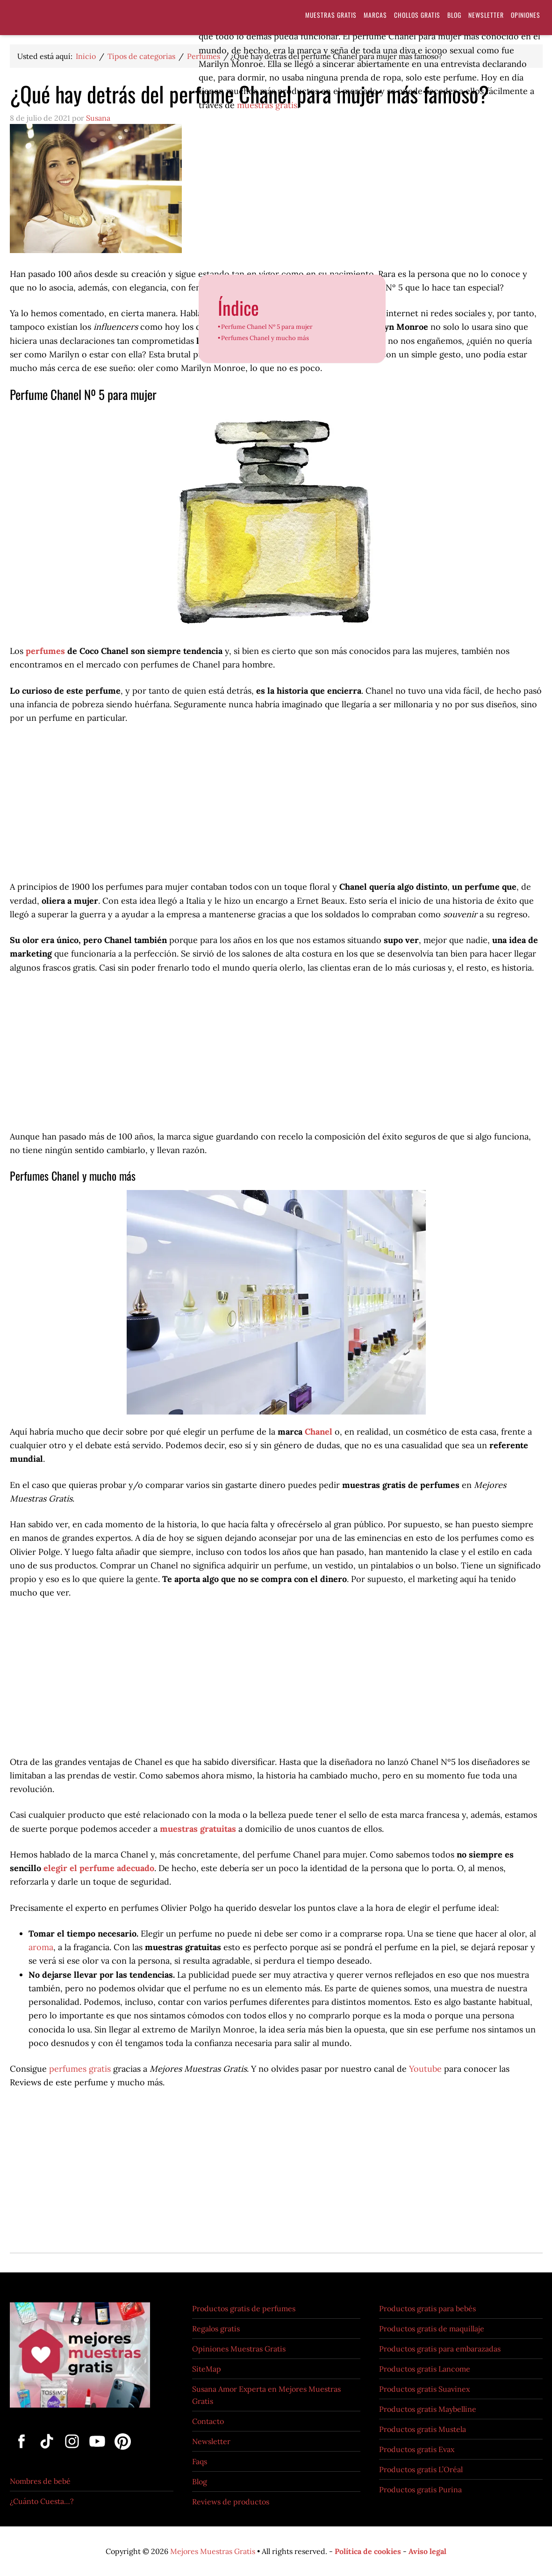 The width and height of the screenshot is (552, 2576). Describe the element at coordinates (198, 1828) in the screenshot. I see `muestras gratuitas` at that location.